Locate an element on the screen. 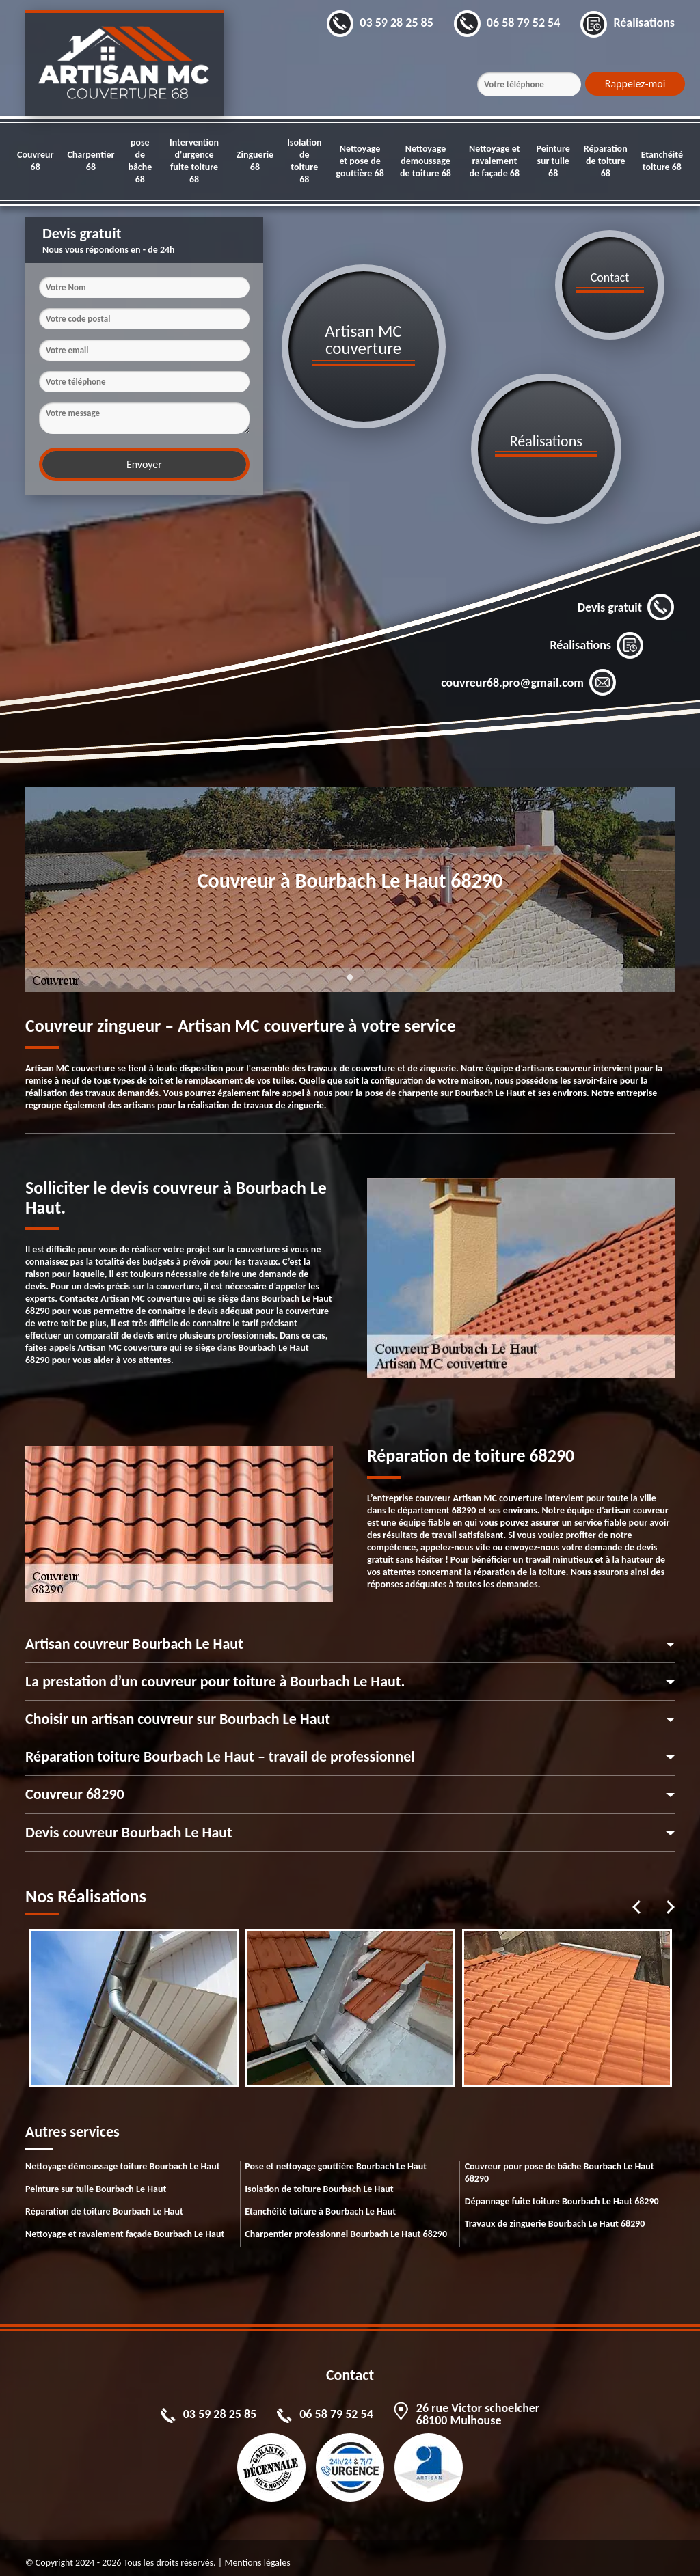 The height and width of the screenshot is (2576, 700). Etanchéité toiture à Bourbach Le Haut is located at coordinates (320, 2201).